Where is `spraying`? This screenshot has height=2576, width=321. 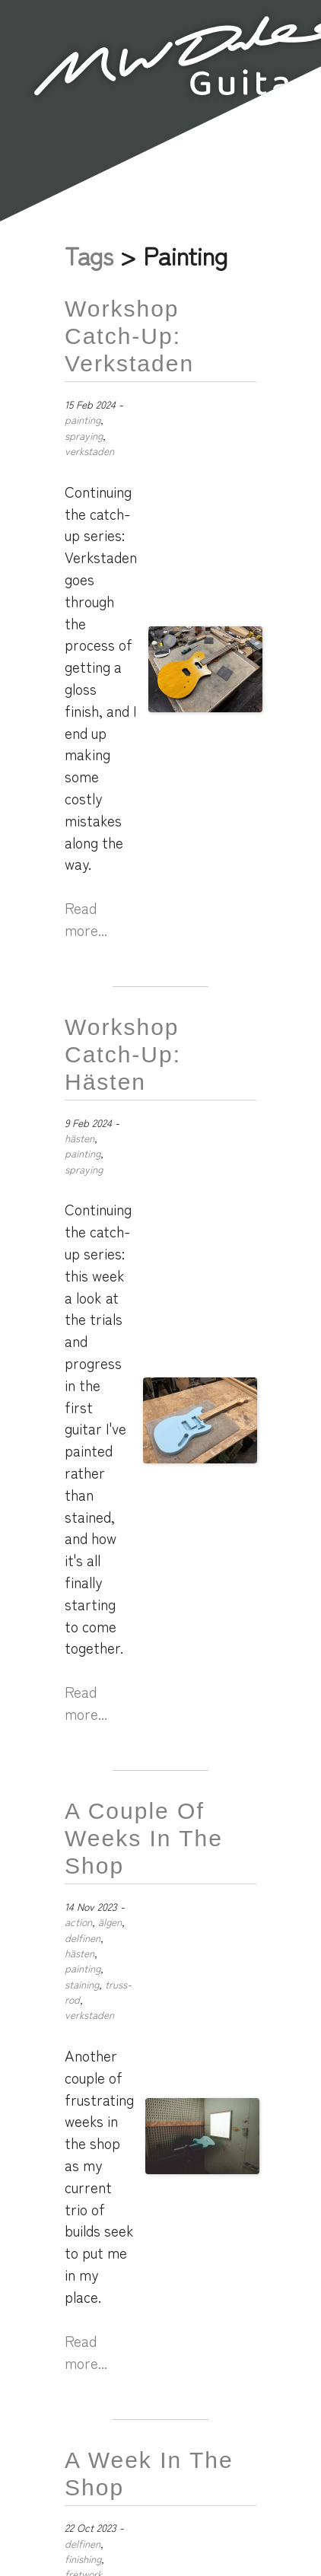
spraying is located at coordinates (84, 435).